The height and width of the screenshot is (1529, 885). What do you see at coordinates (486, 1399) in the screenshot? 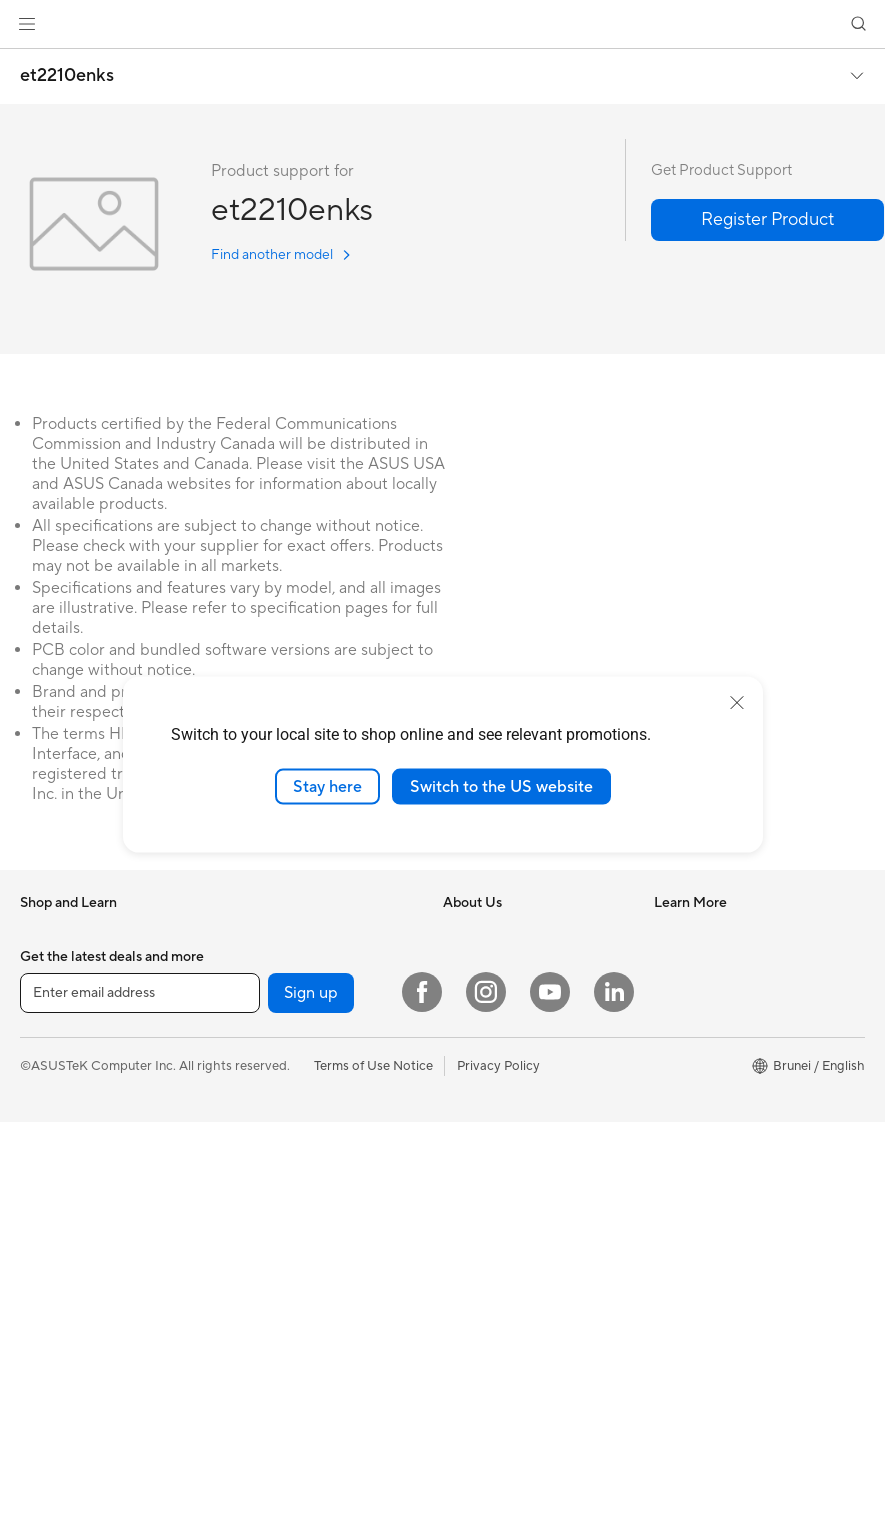
I see `[Instagram]` at bounding box center [486, 1399].